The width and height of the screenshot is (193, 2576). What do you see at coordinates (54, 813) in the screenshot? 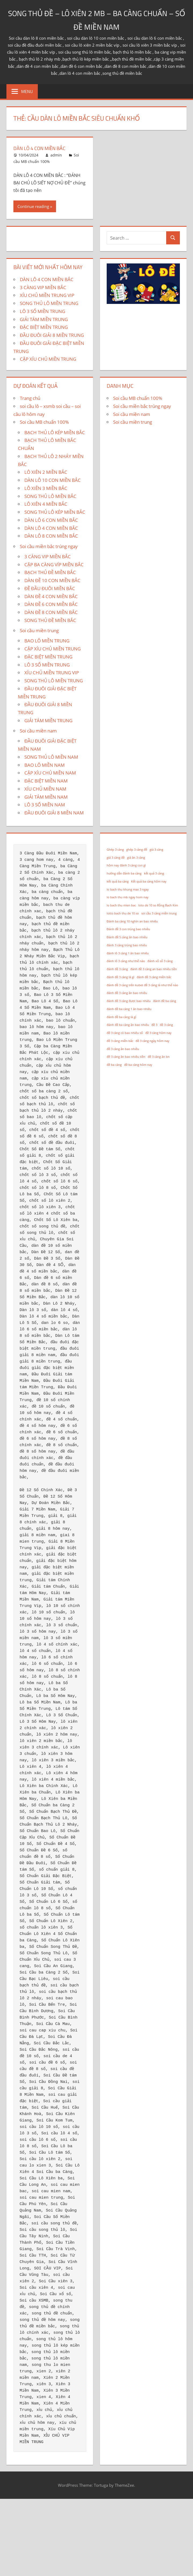
I see `ĐẦU ĐUÔI GIẢI 8 MIỀN NAM` at bounding box center [54, 813].